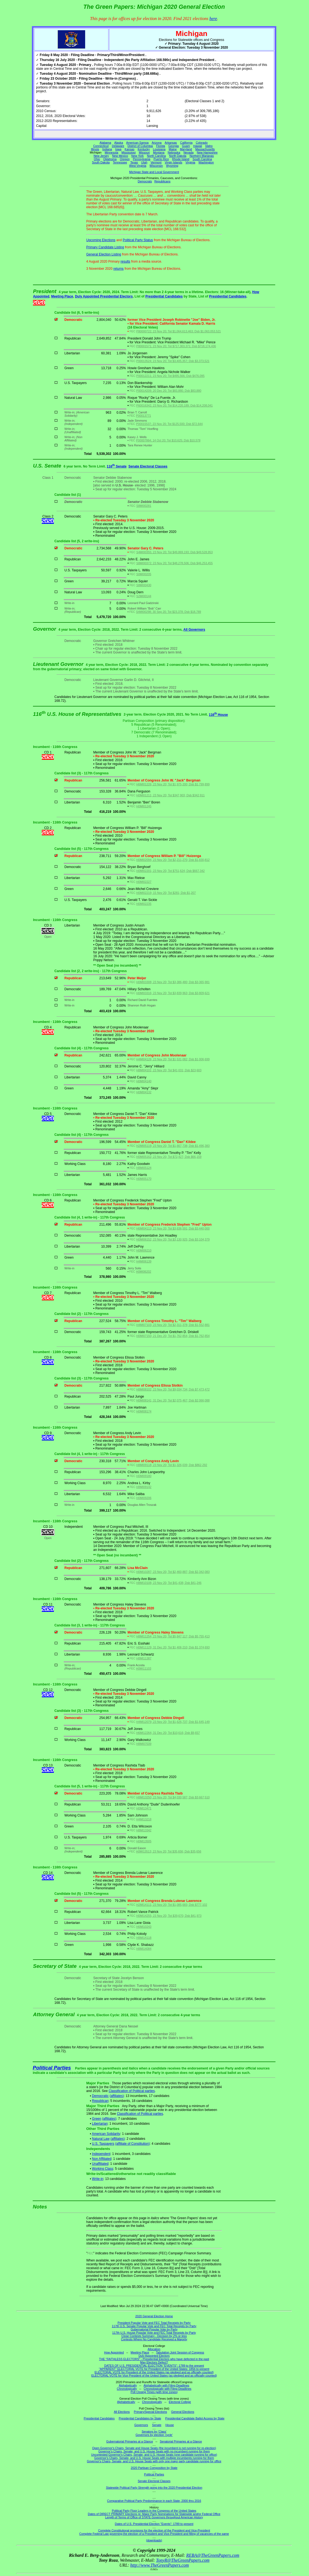 The image size is (309, 2576). Describe the element at coordinates (143, 1841) in the screenshot. I see `H0MI13505` at that location.